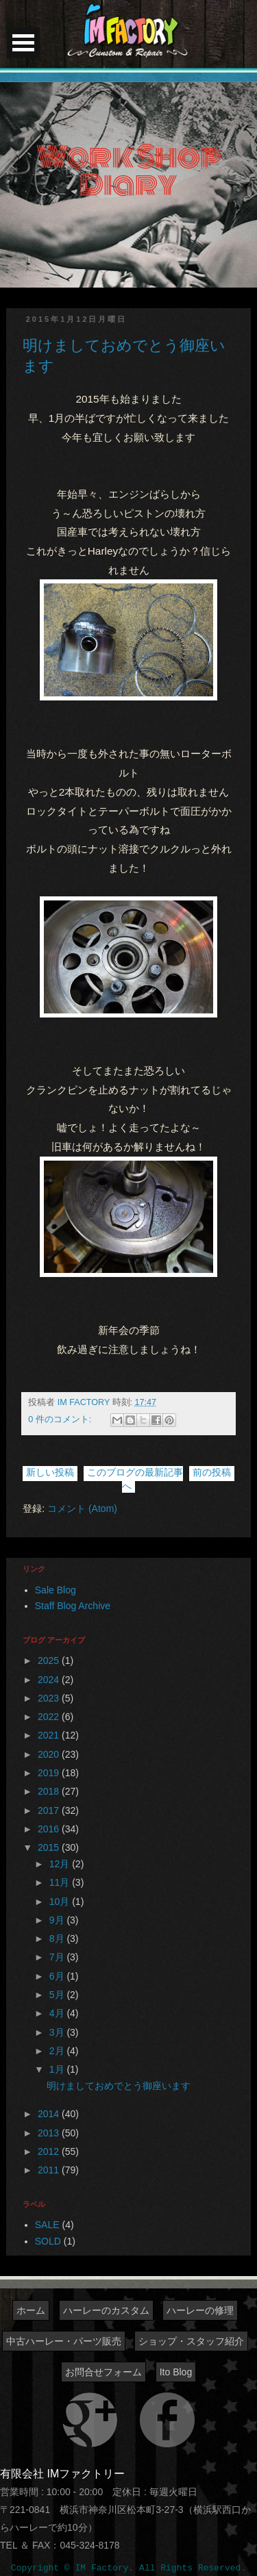  What do you see at coordinates (58, 1994) in the screenshot?
I see `5月` at bounding box center [58, 1994].